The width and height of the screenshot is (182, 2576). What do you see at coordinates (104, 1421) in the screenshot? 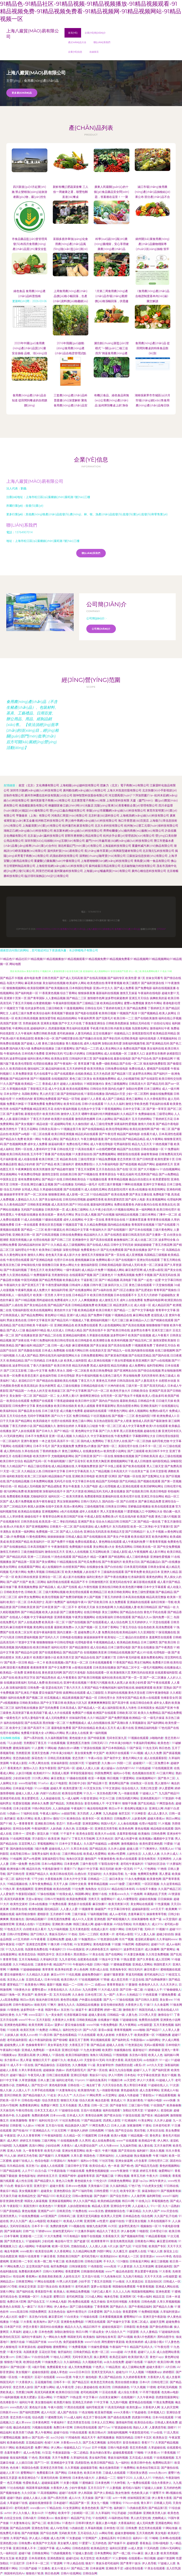
I see `东京热自慰影院` at bounding box center [104, 1421].